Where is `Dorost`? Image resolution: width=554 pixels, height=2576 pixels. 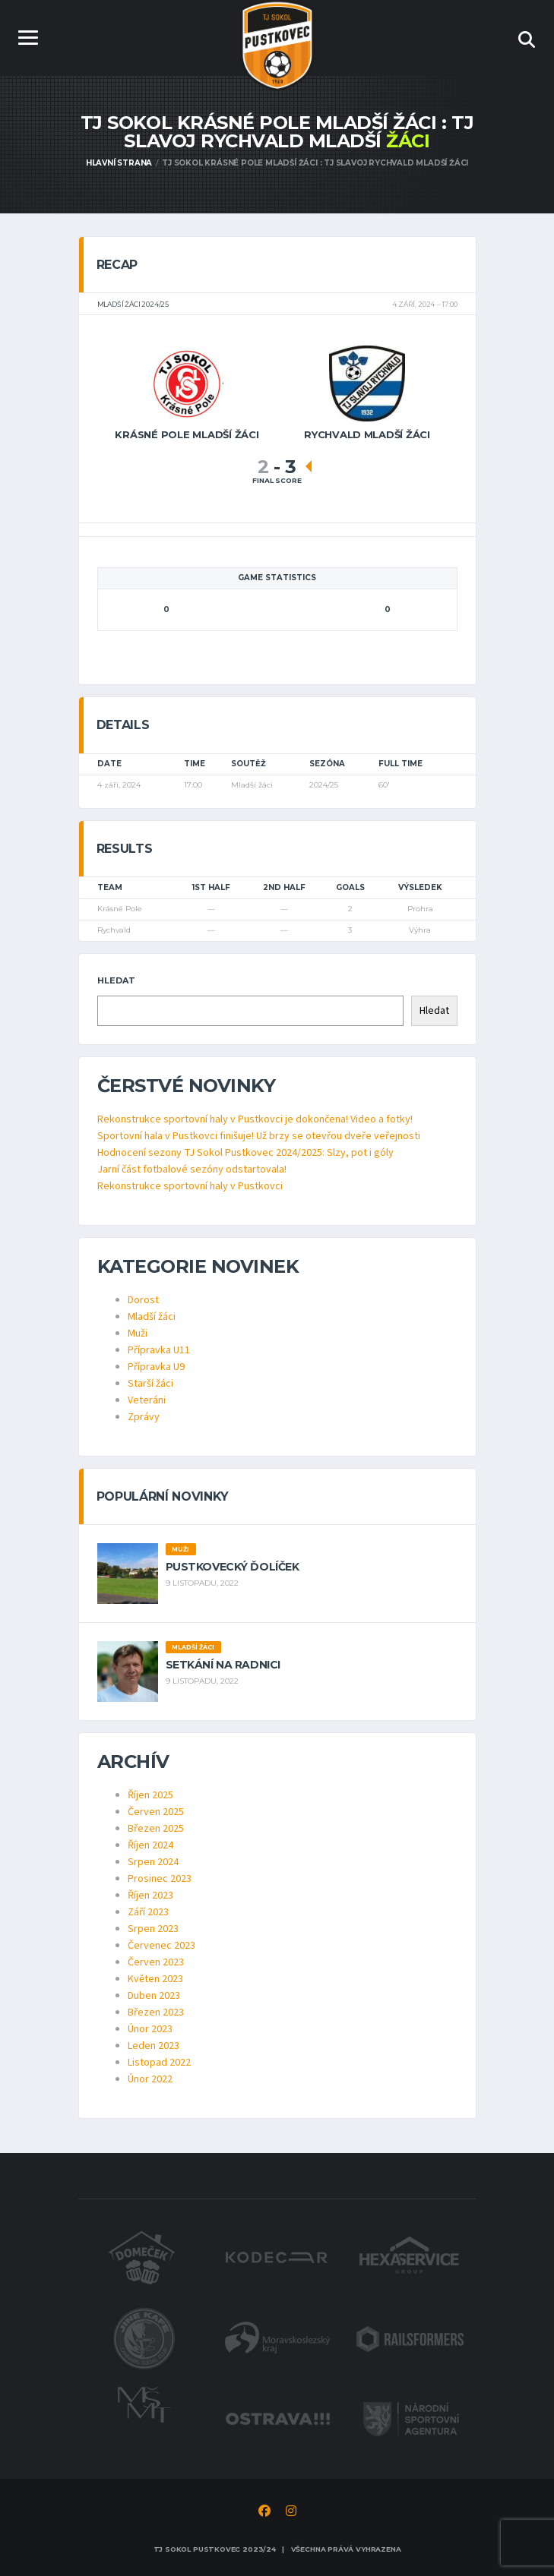 Dorost is located at coordinates (143, 1300).